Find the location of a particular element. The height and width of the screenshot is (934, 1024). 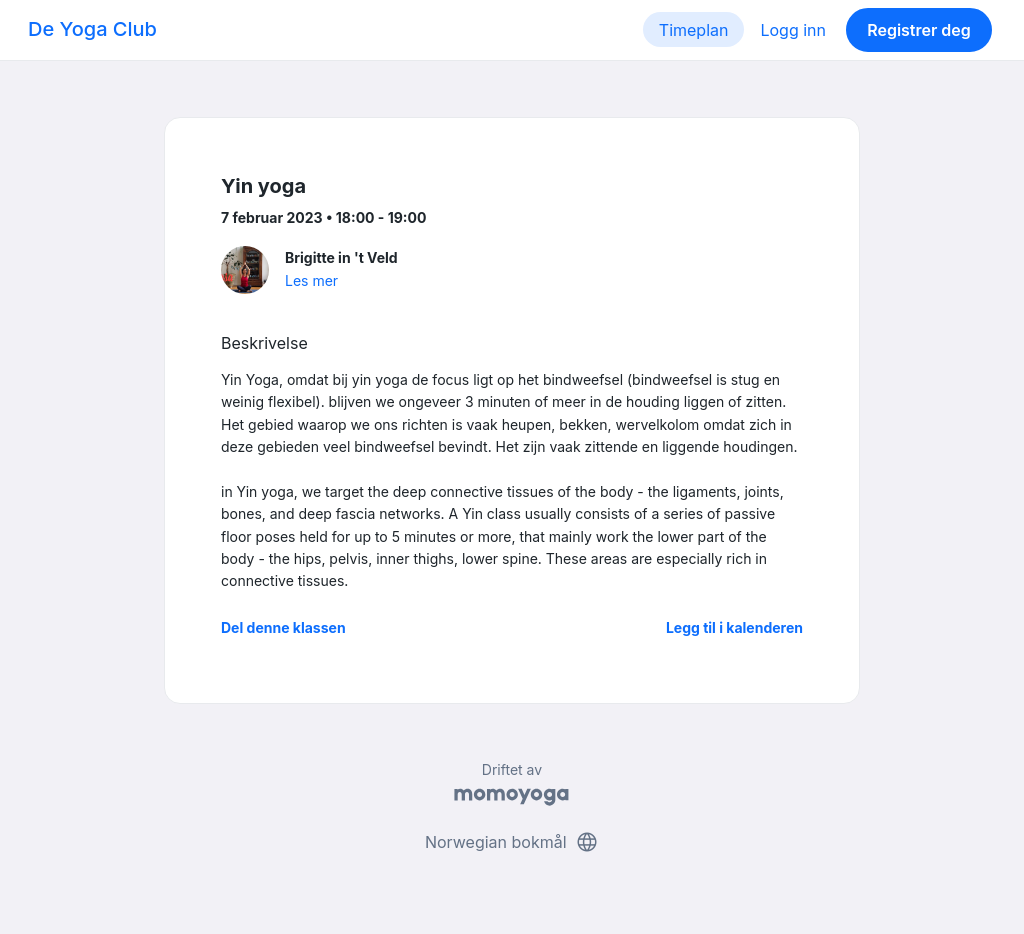

Del denne klassen is located at coordinates (283, 627).